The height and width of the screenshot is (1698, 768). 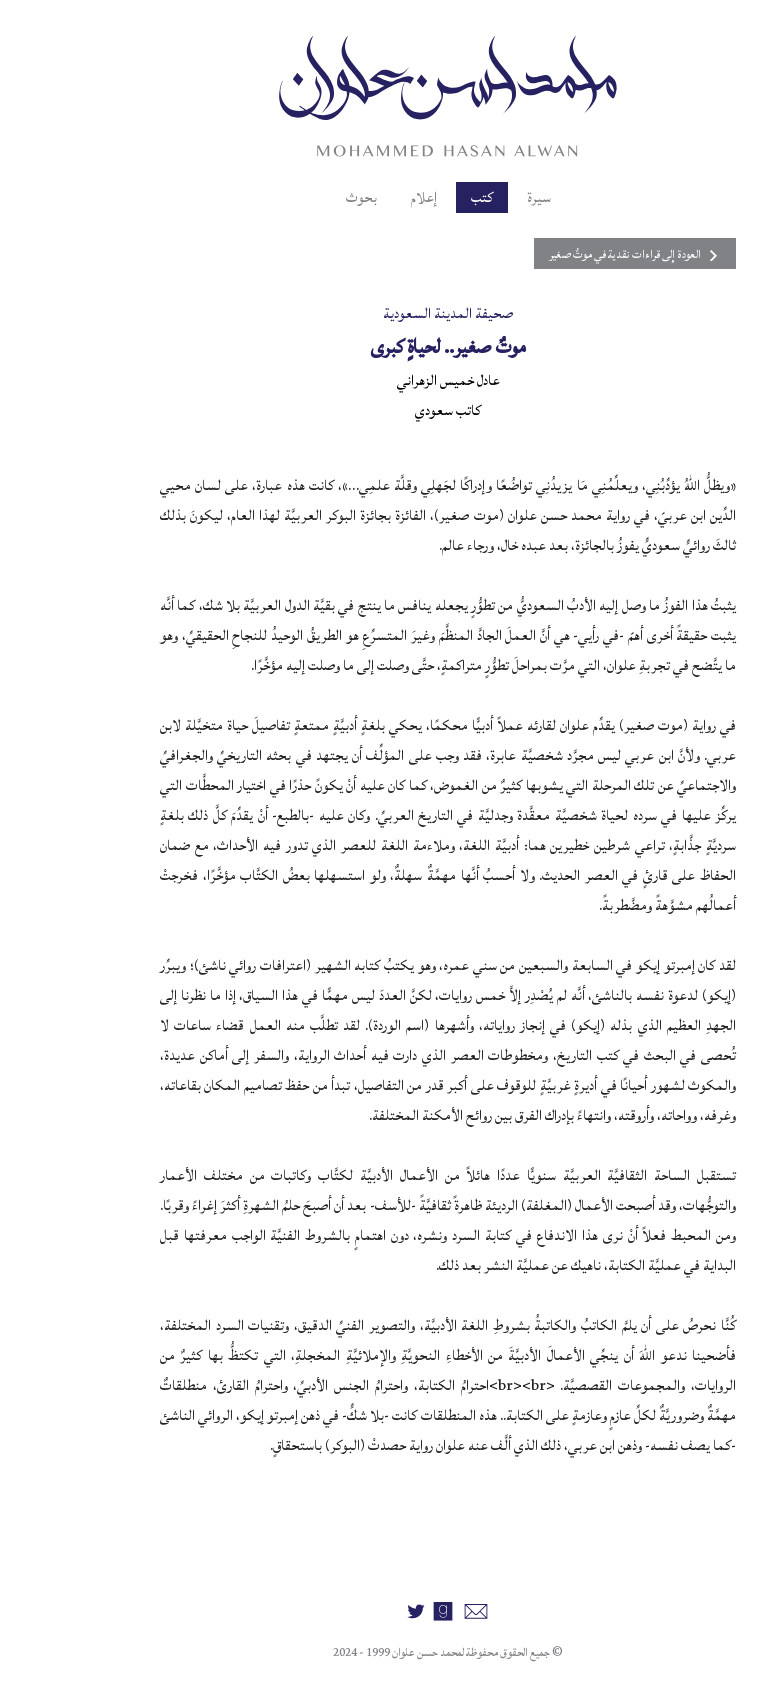 I want to click on إعلام, so click(x=360, y=197).